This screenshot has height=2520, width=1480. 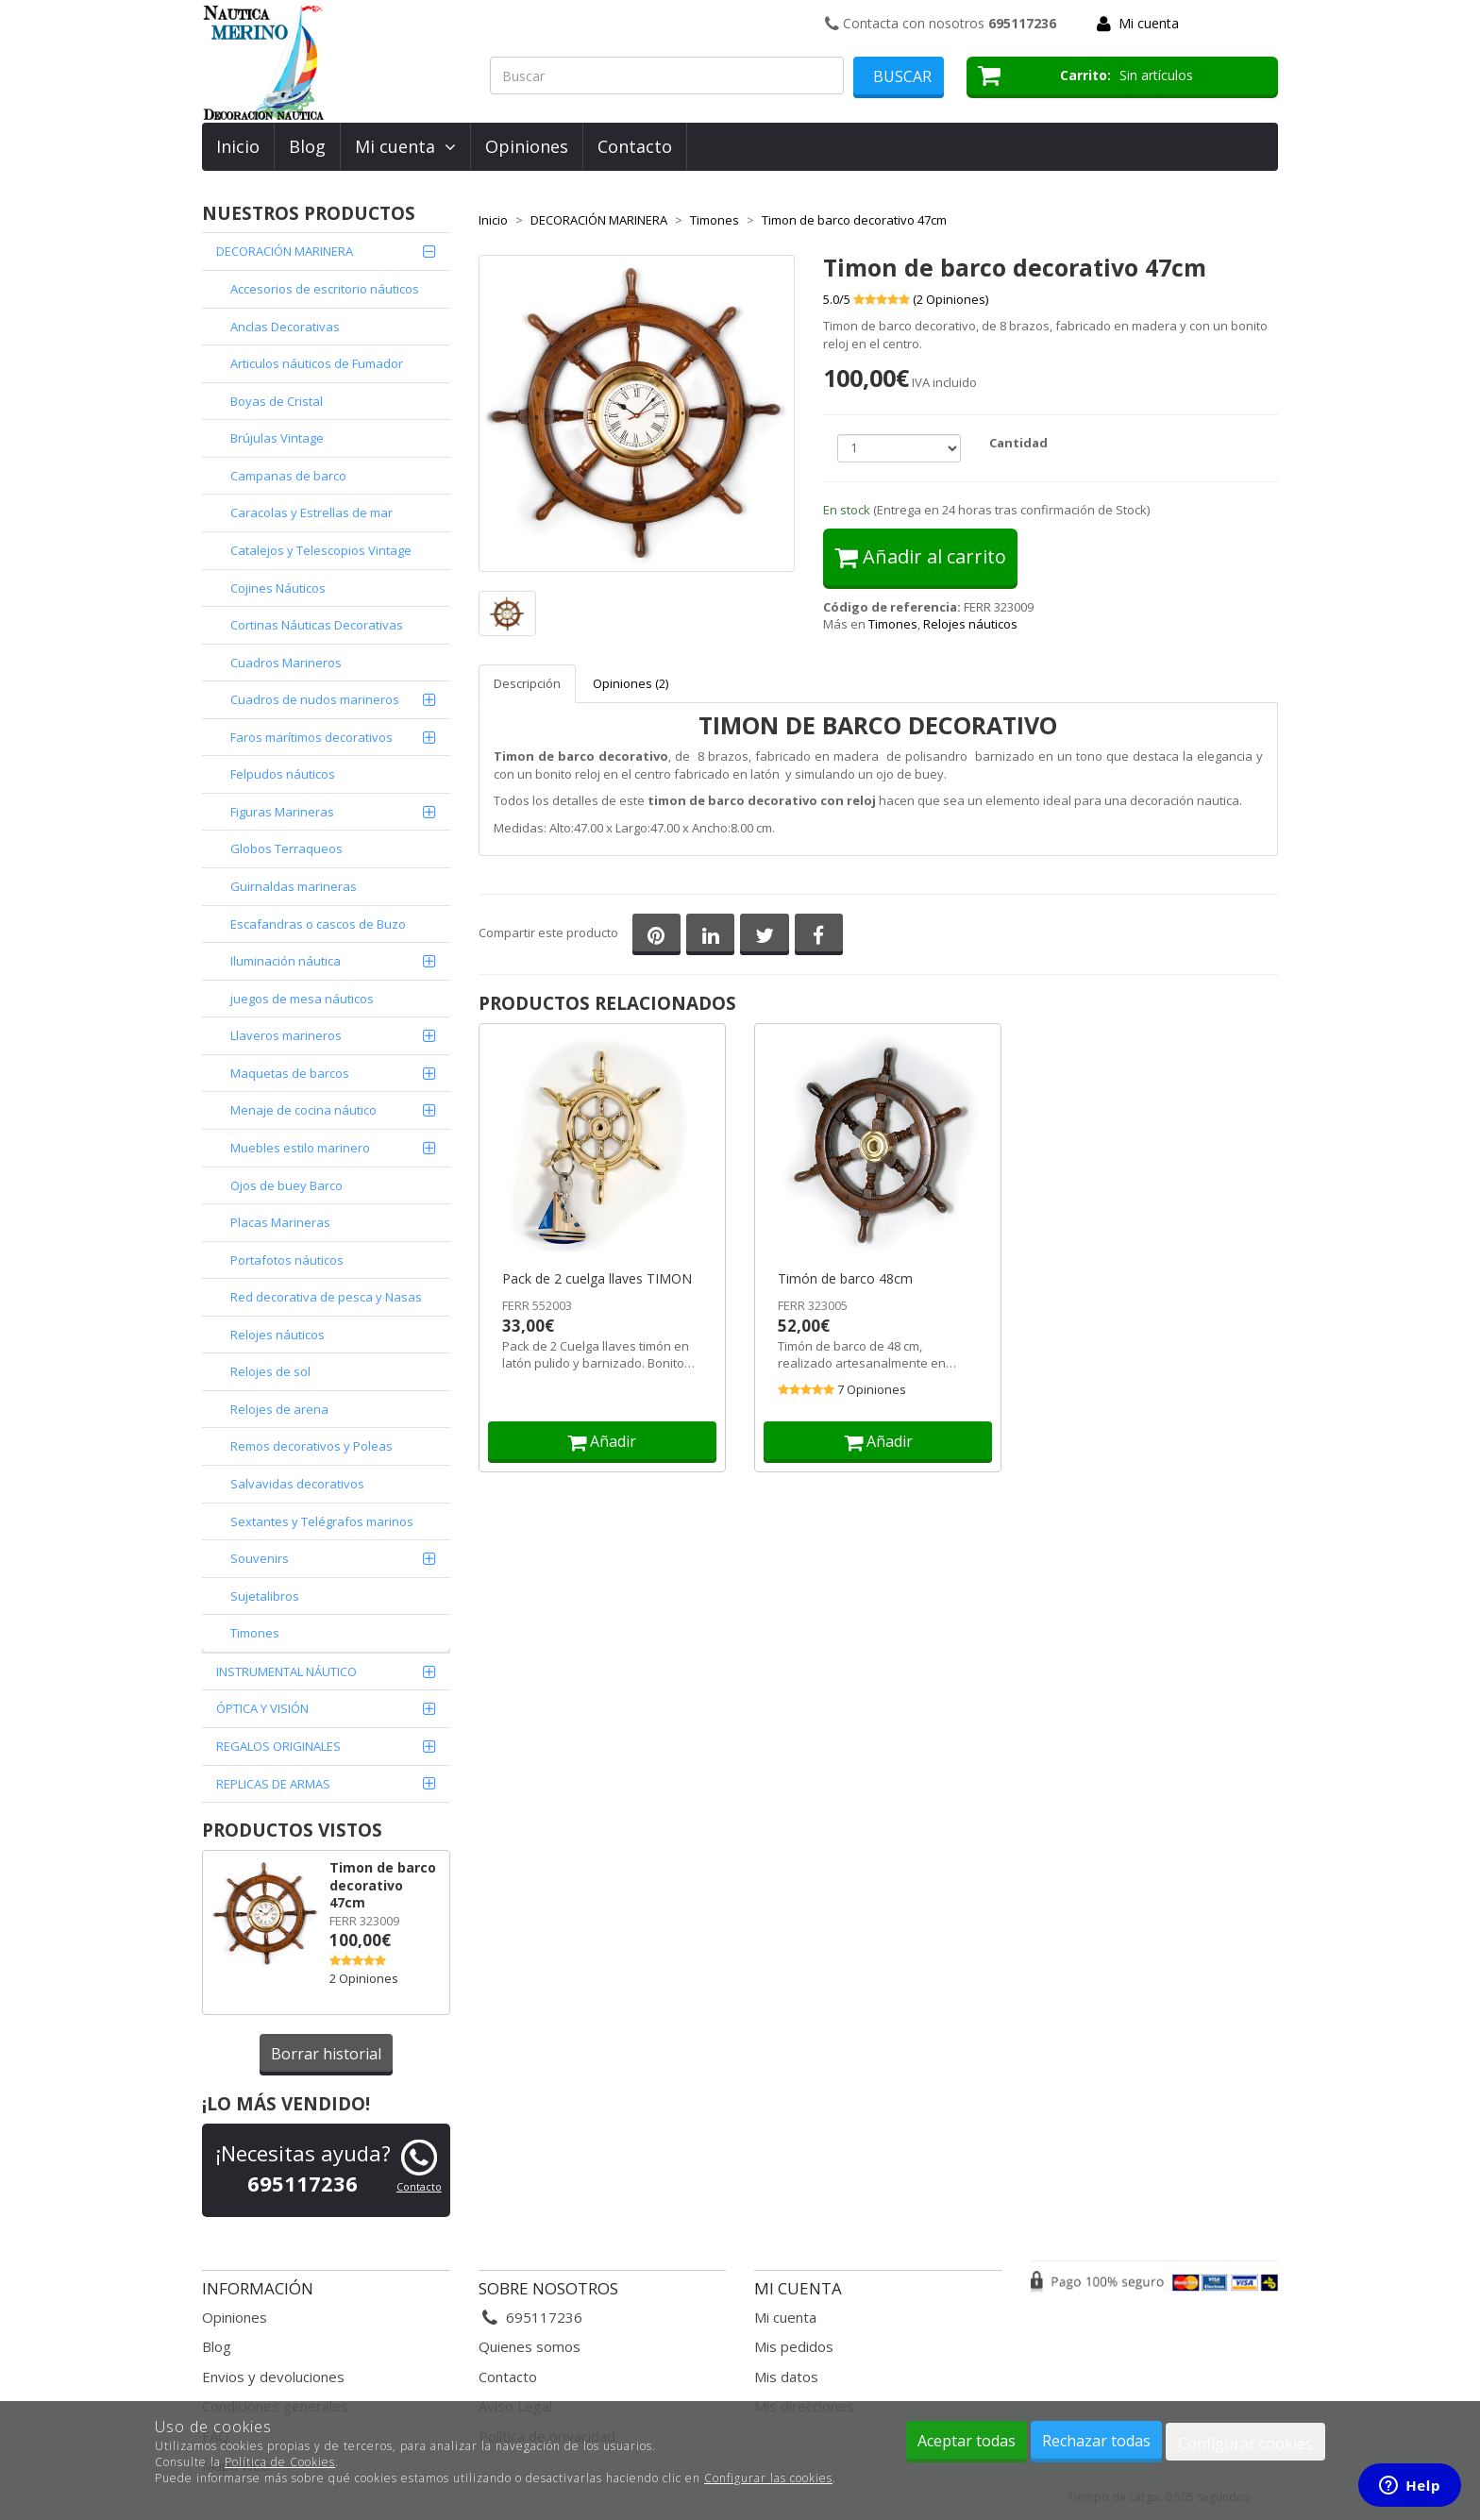 What do you see at coordinates (326, 2053) in the screenshot?
I see `Borrar historial` at bounding box center [326, 2053].